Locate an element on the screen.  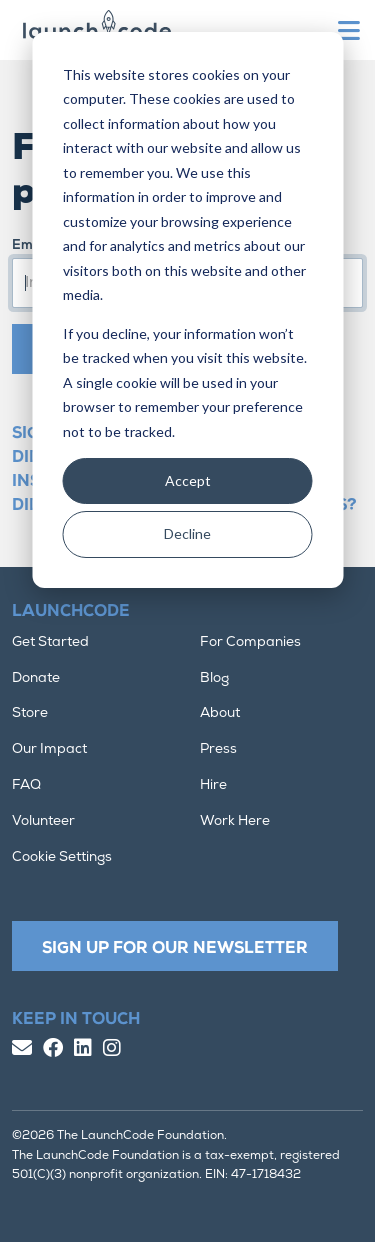
Cookie Settings [button] is located at coordinates (62, 857).